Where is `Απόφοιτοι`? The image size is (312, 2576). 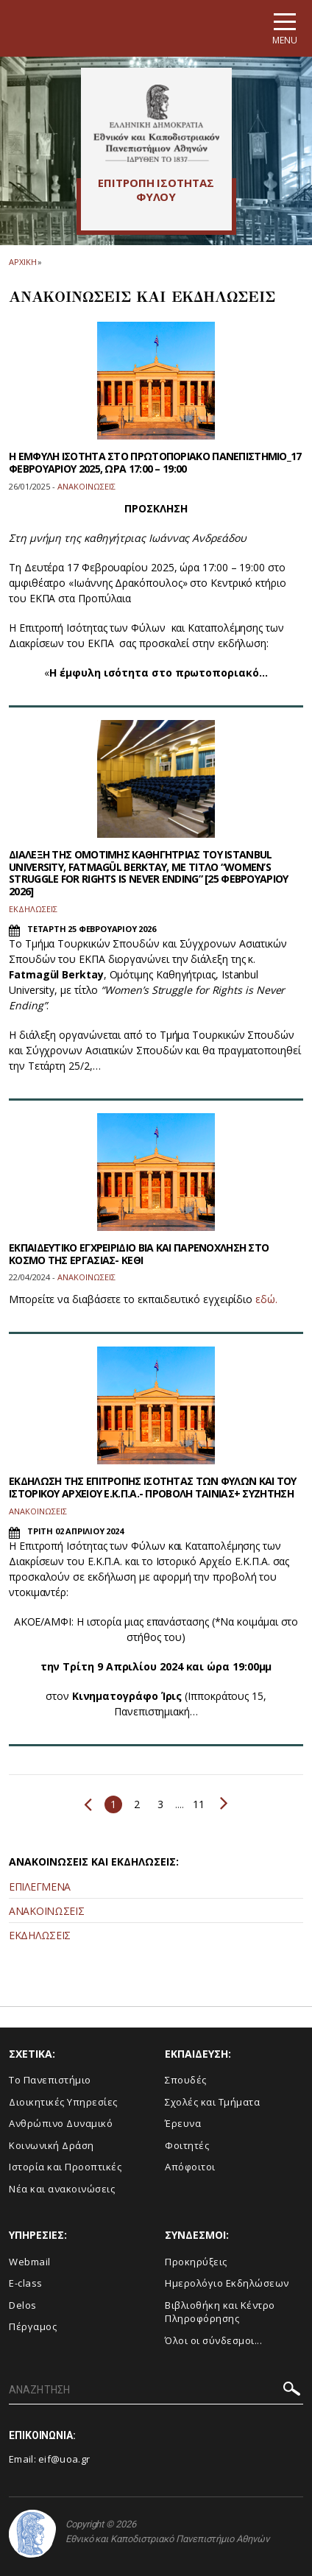 Απόφοιτοι is located at coordinates (190, 2166).